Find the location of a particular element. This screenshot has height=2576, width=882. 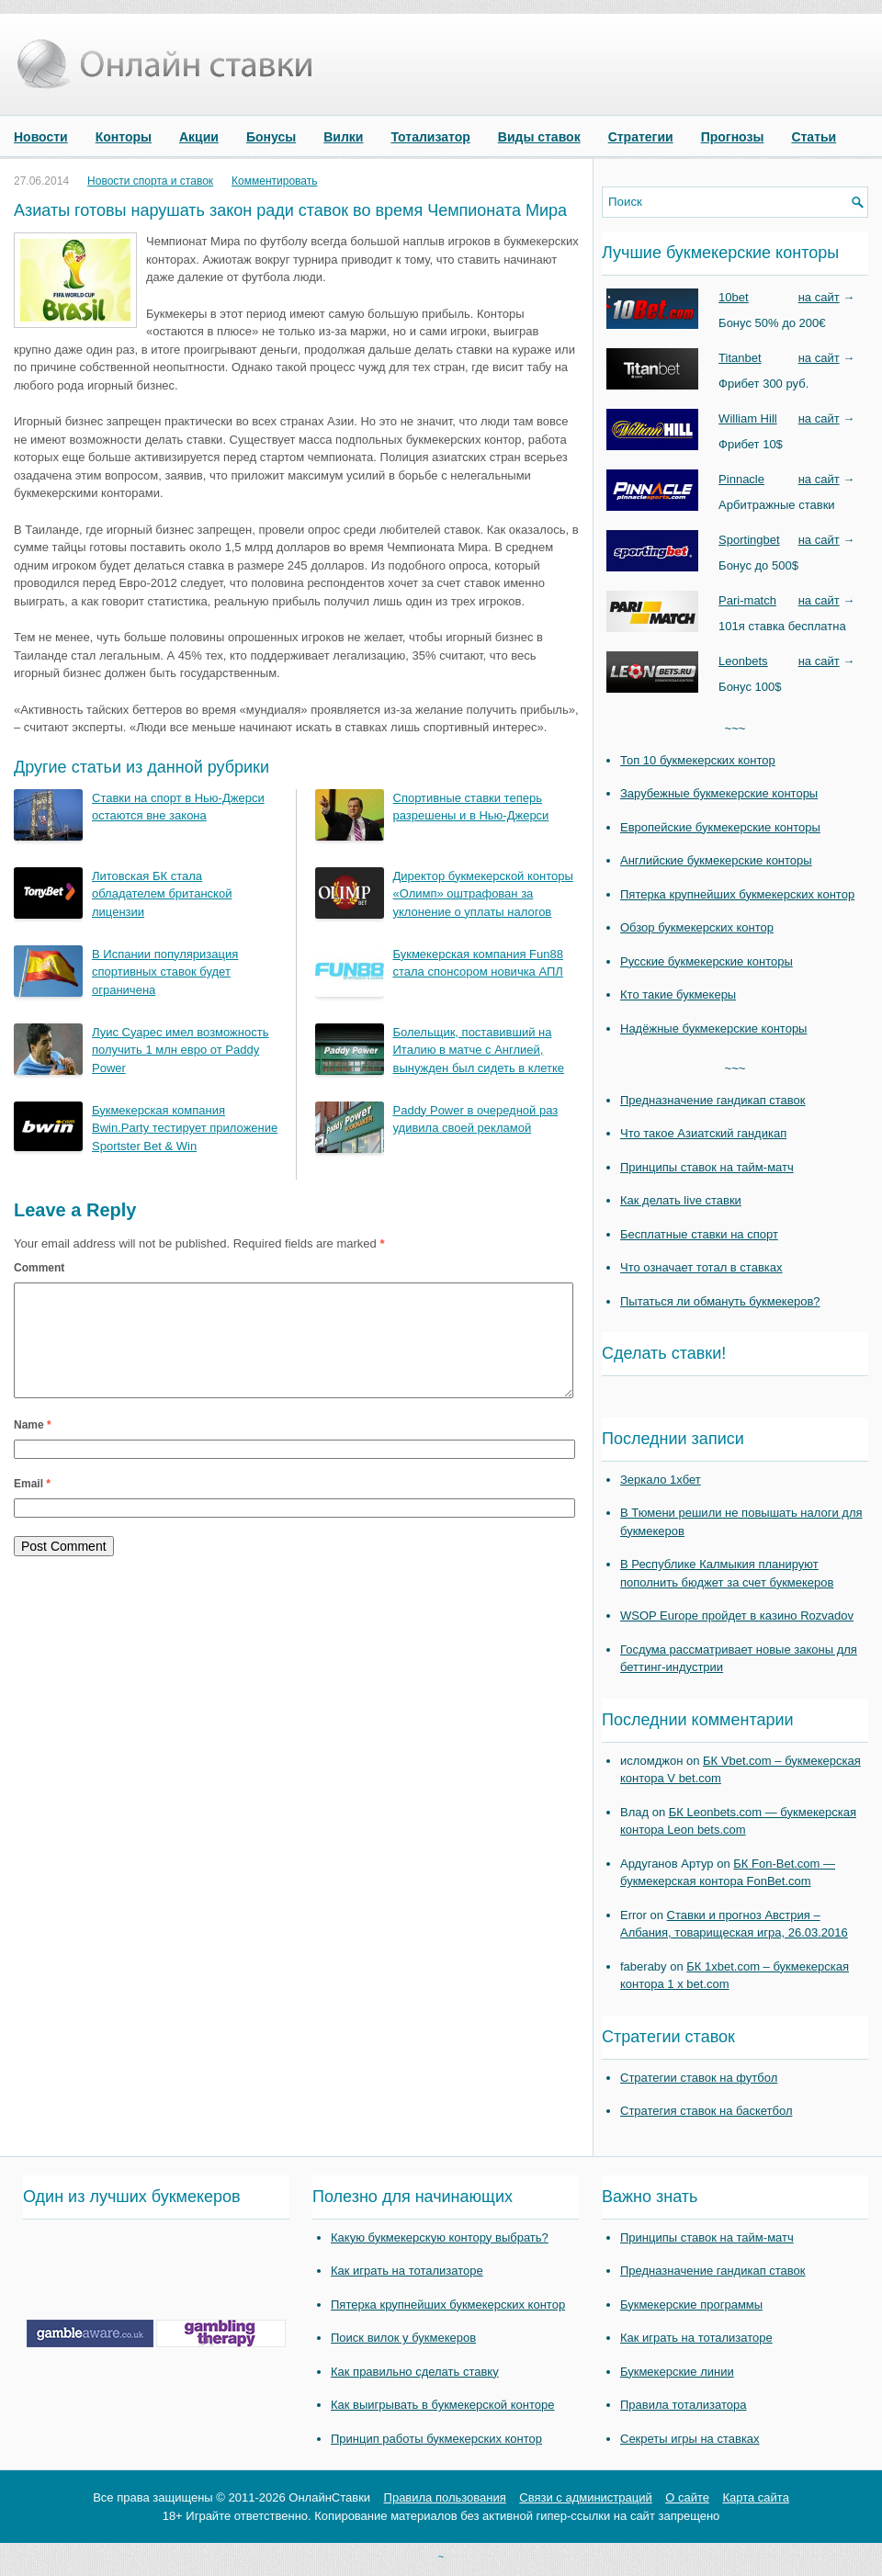

Comment is located at coordinates (39, 1267).